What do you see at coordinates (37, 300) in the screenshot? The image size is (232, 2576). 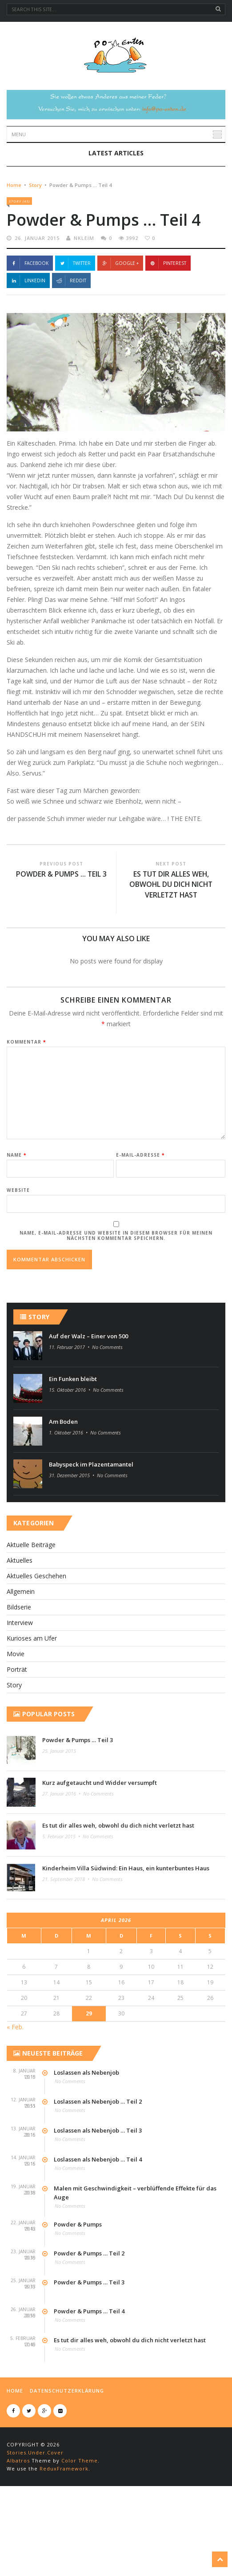 I see `26. Januar 2015` at bounding box center [37, 300].